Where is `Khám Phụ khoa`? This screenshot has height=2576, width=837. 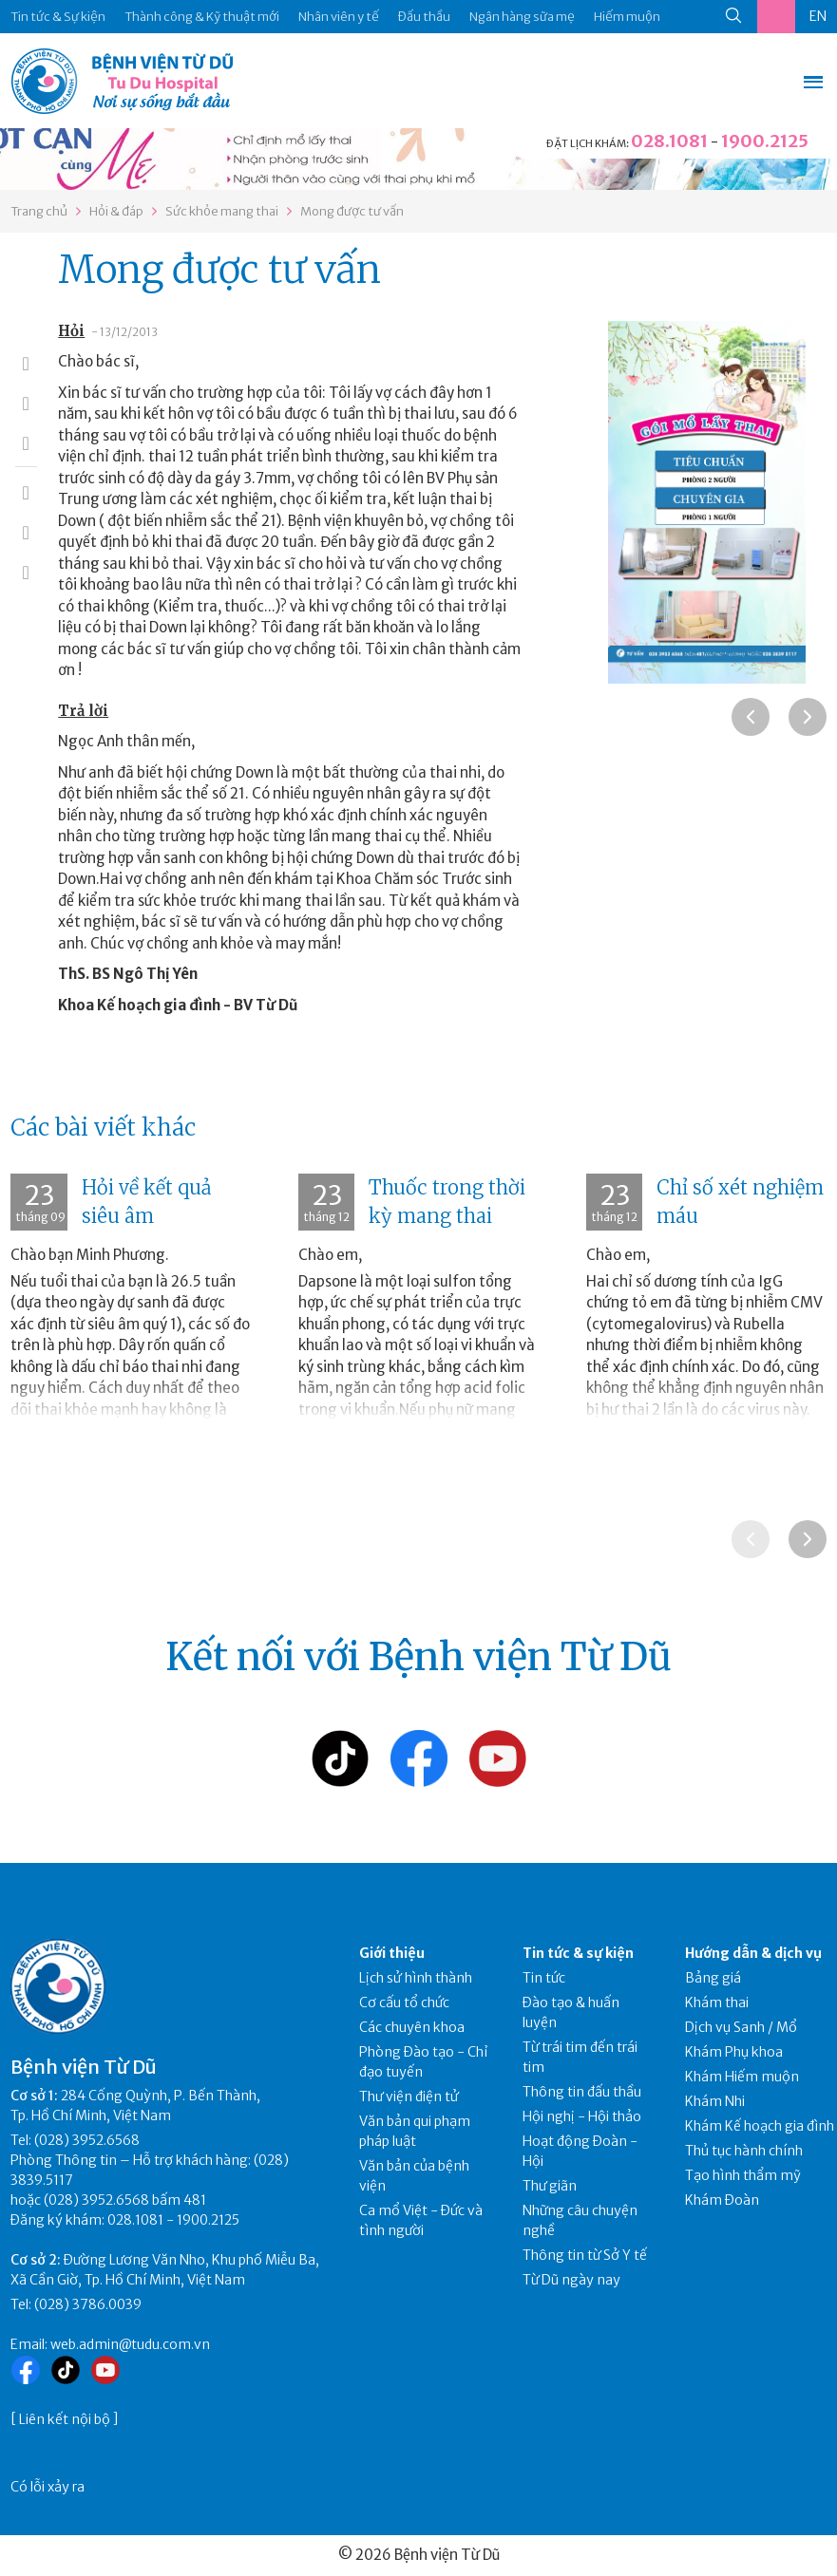 Khám Phụ khoa is located at coordinates (734, 2051).